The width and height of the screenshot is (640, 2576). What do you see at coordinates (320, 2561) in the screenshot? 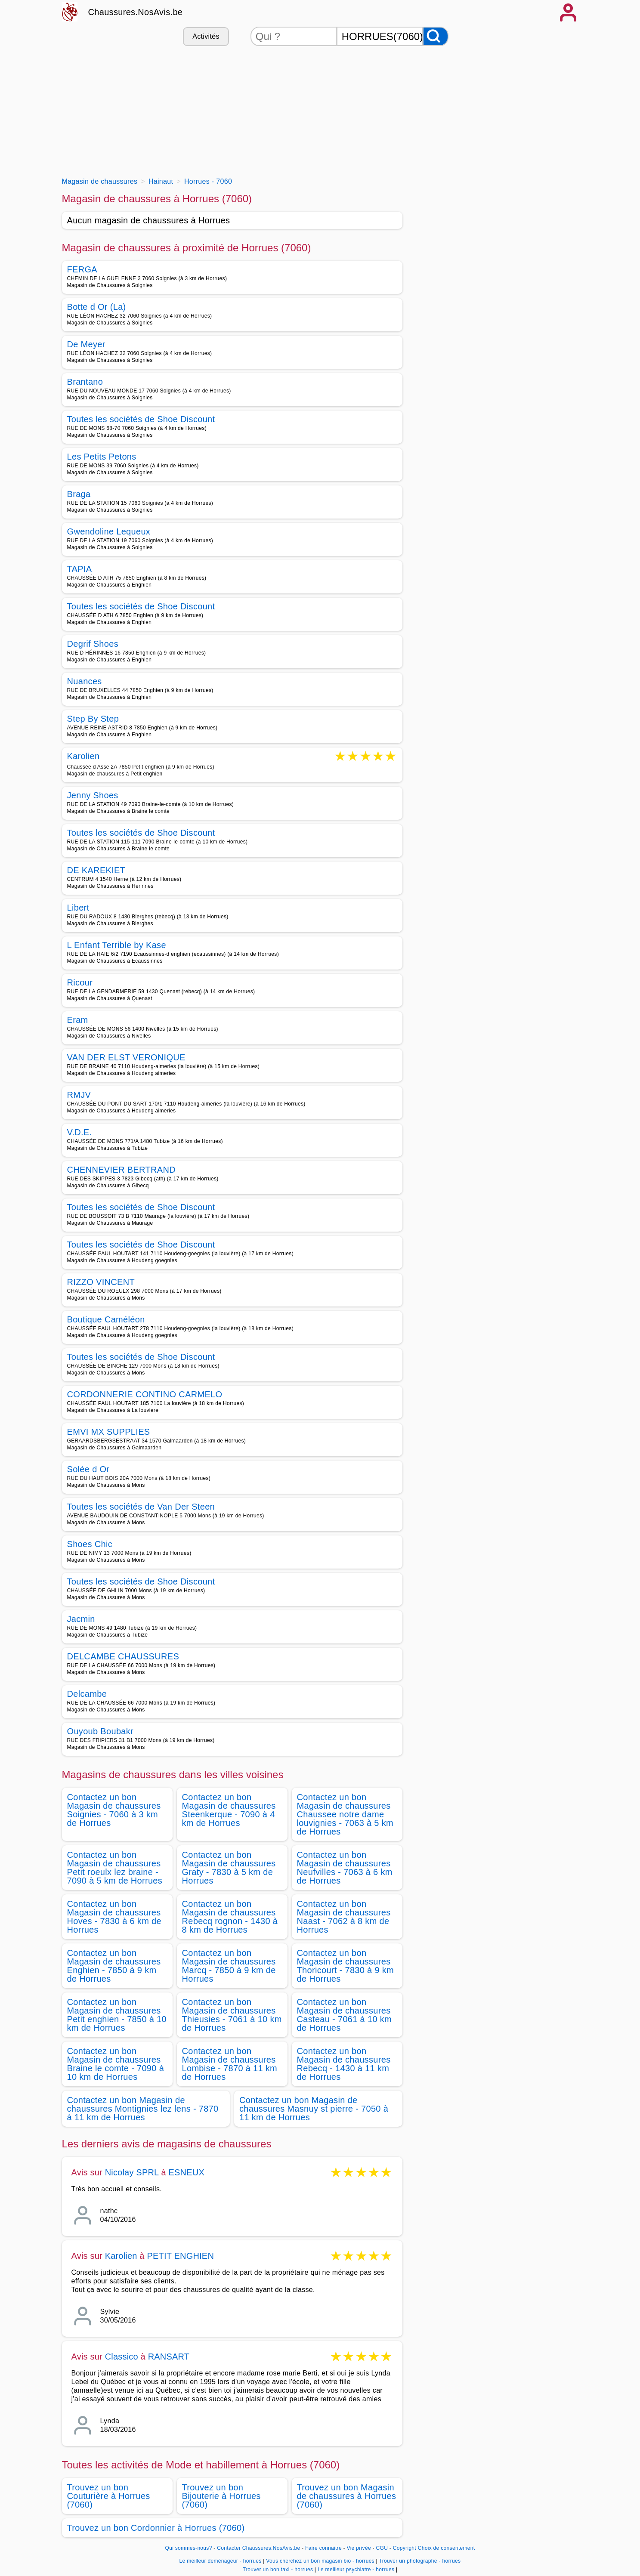
I see `Vous cherchez un bon magasin bio - horrues` at bounding box center [320, 2561].